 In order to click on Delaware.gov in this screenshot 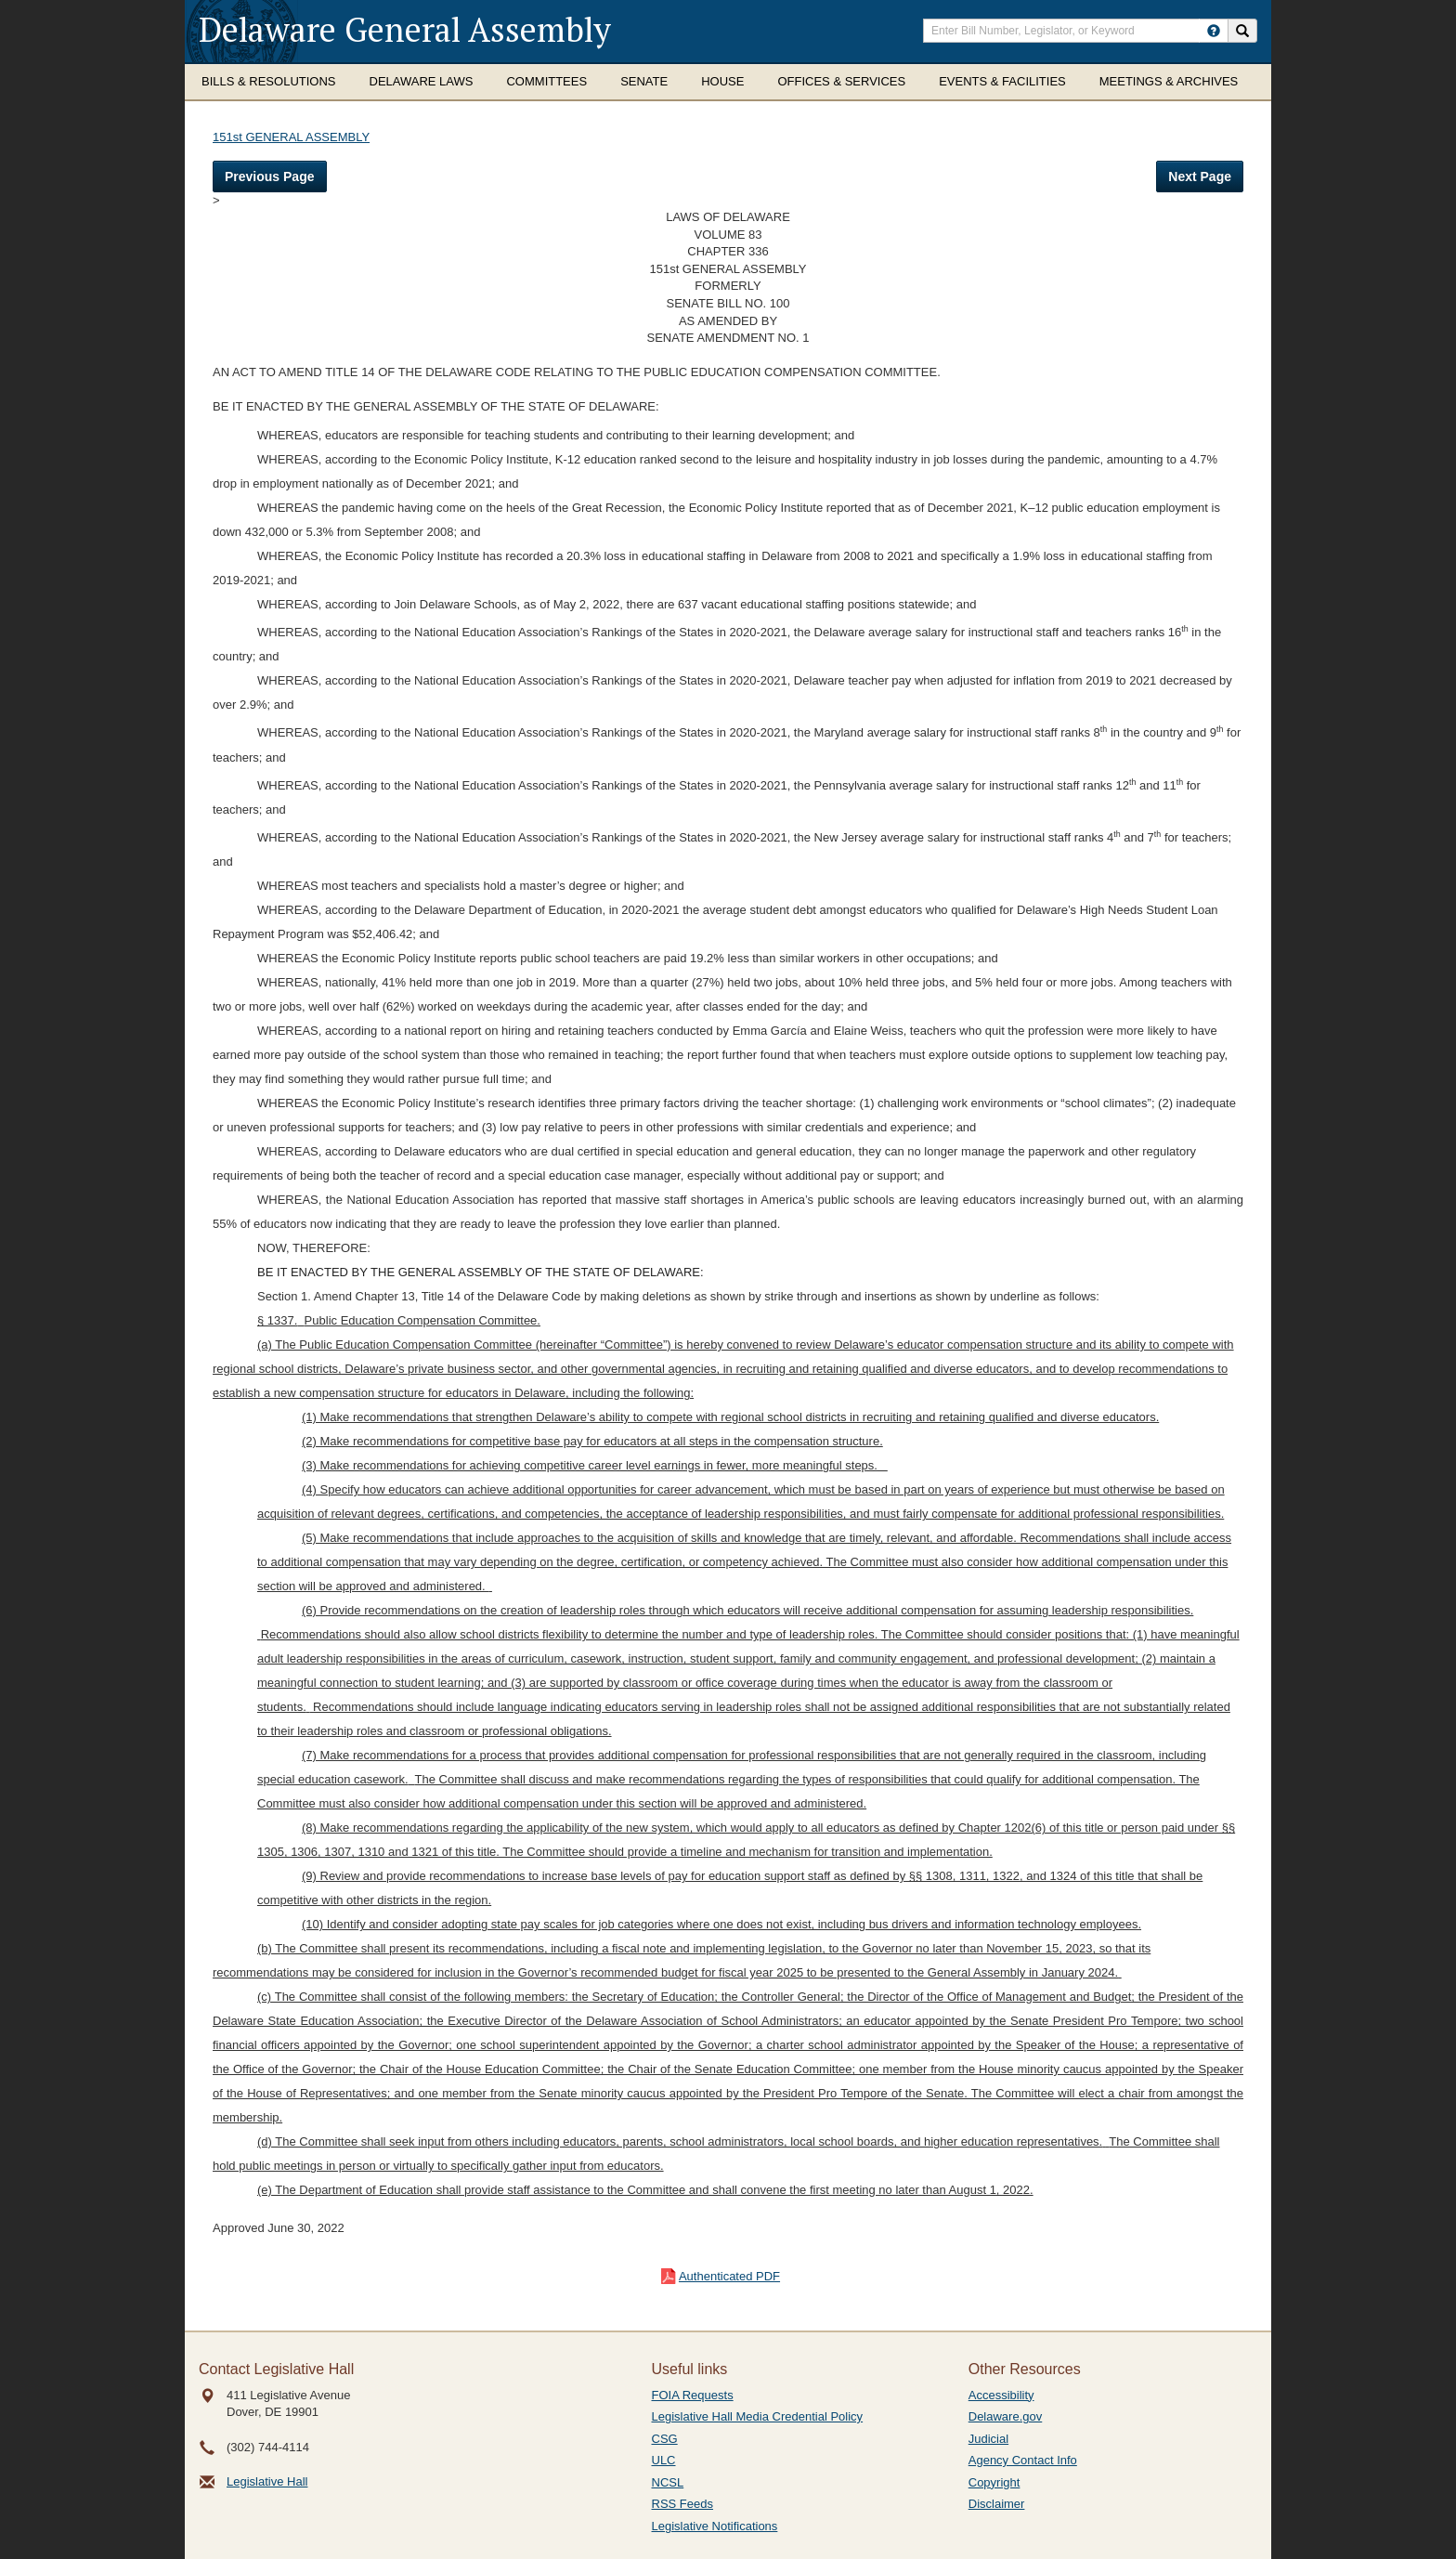, I will do `click(1005, 2416)`.